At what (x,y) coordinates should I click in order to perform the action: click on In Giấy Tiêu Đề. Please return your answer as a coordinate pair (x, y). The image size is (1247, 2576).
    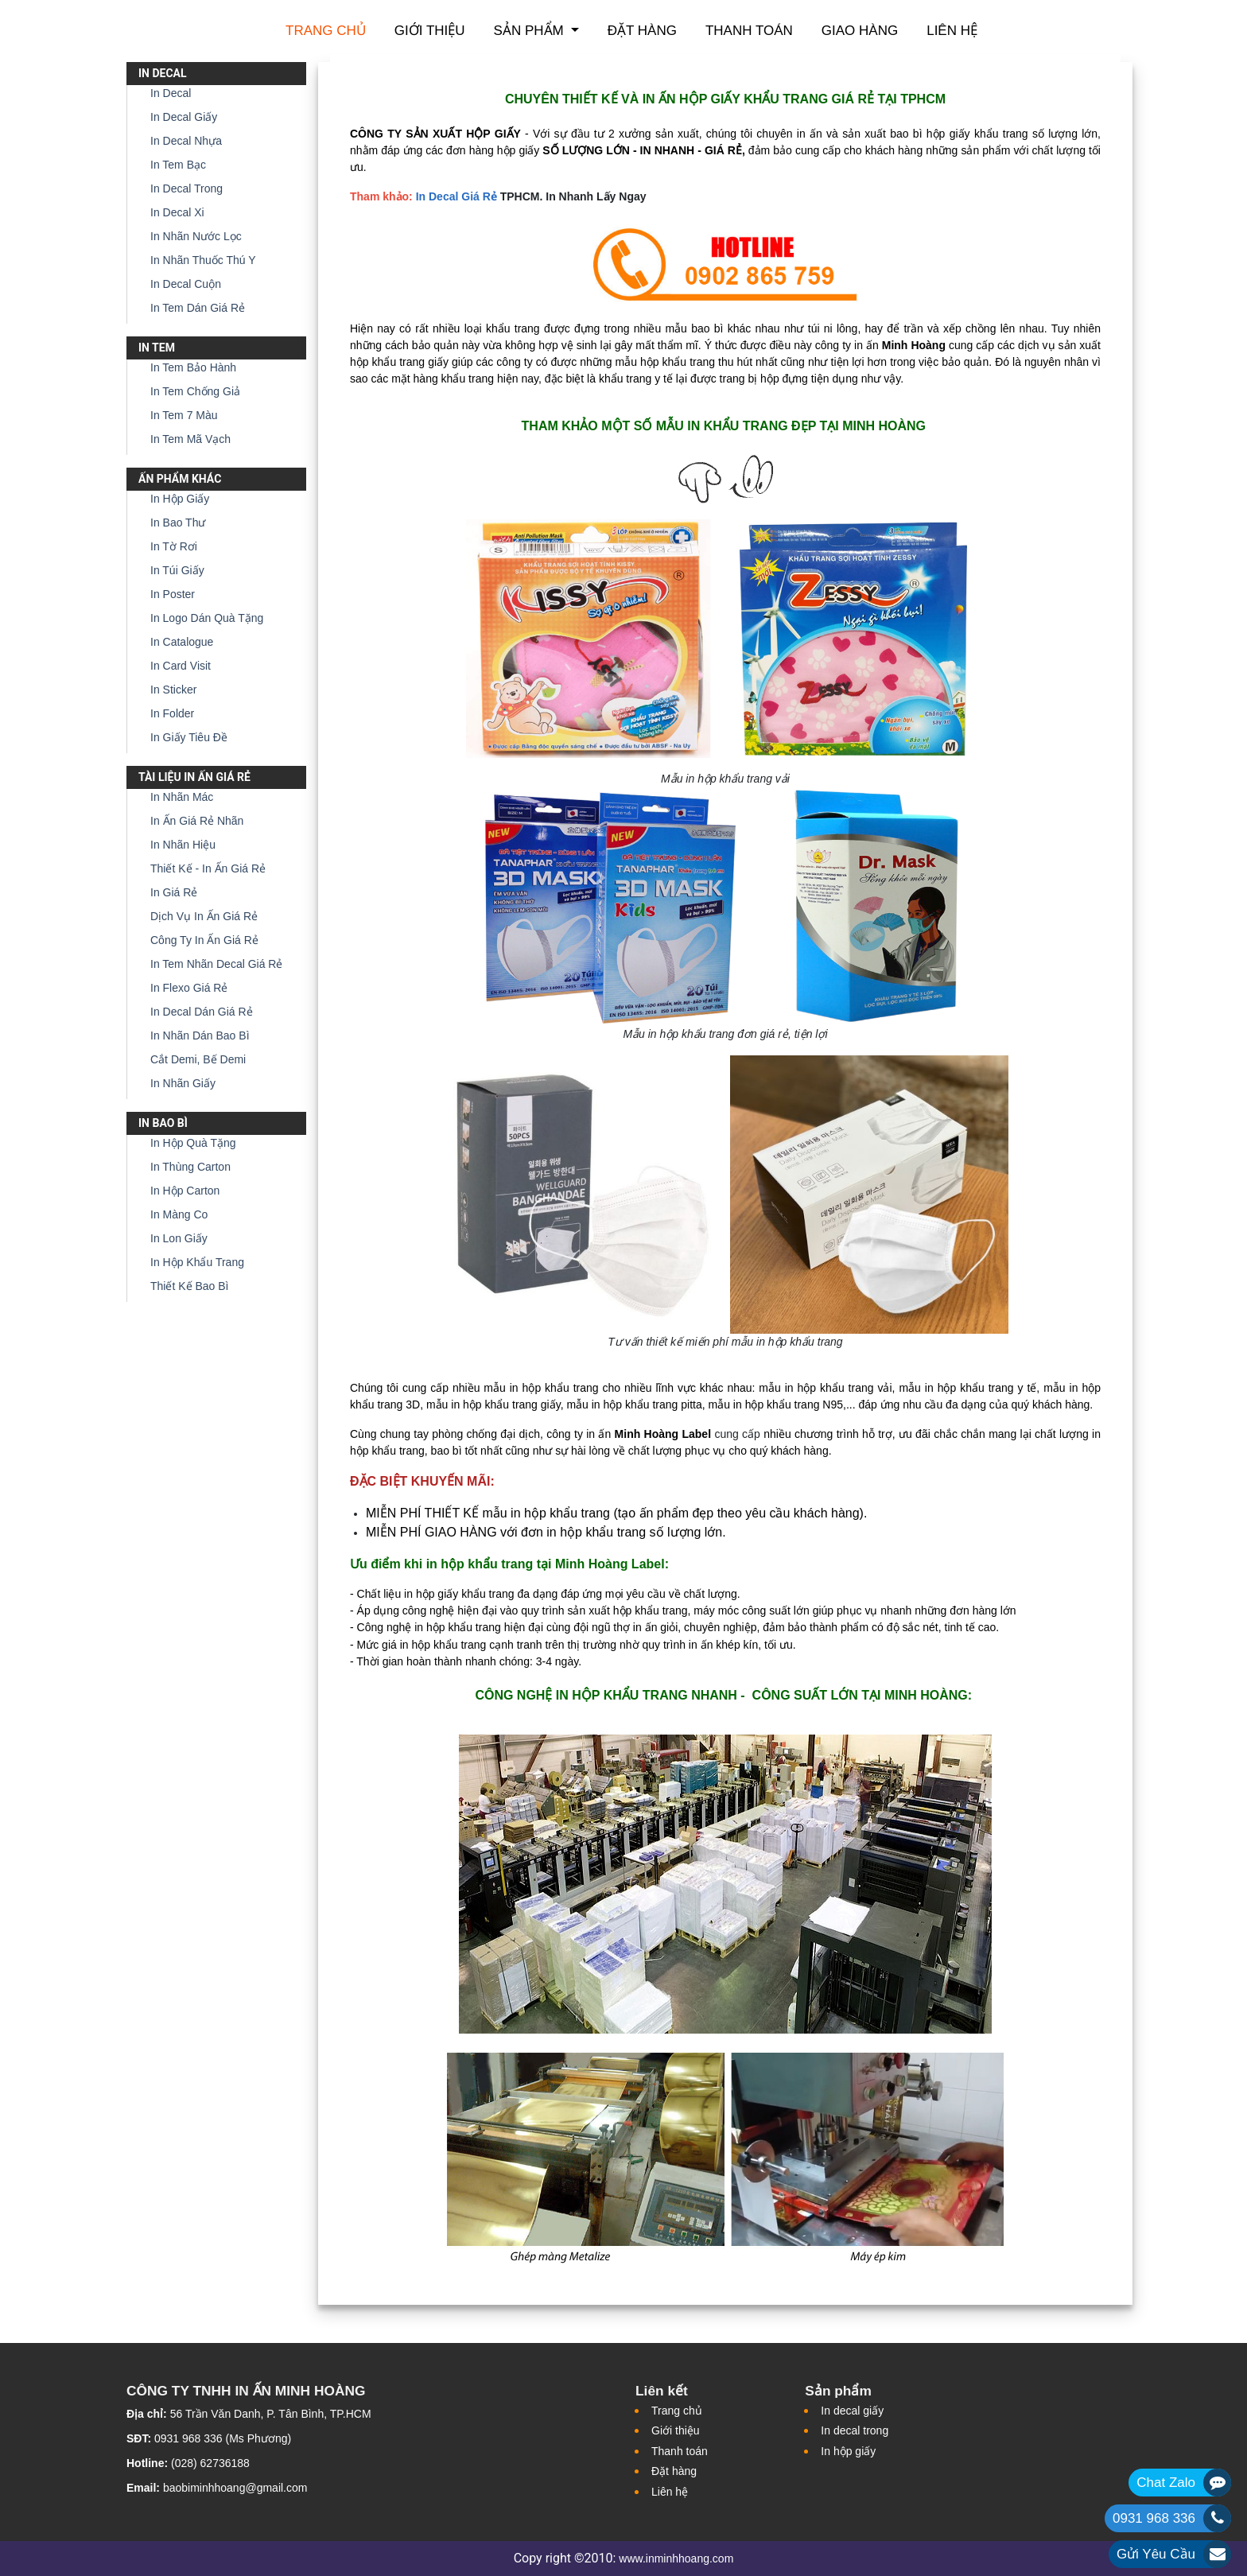
    Looking at the image, I should click on (188, 737).